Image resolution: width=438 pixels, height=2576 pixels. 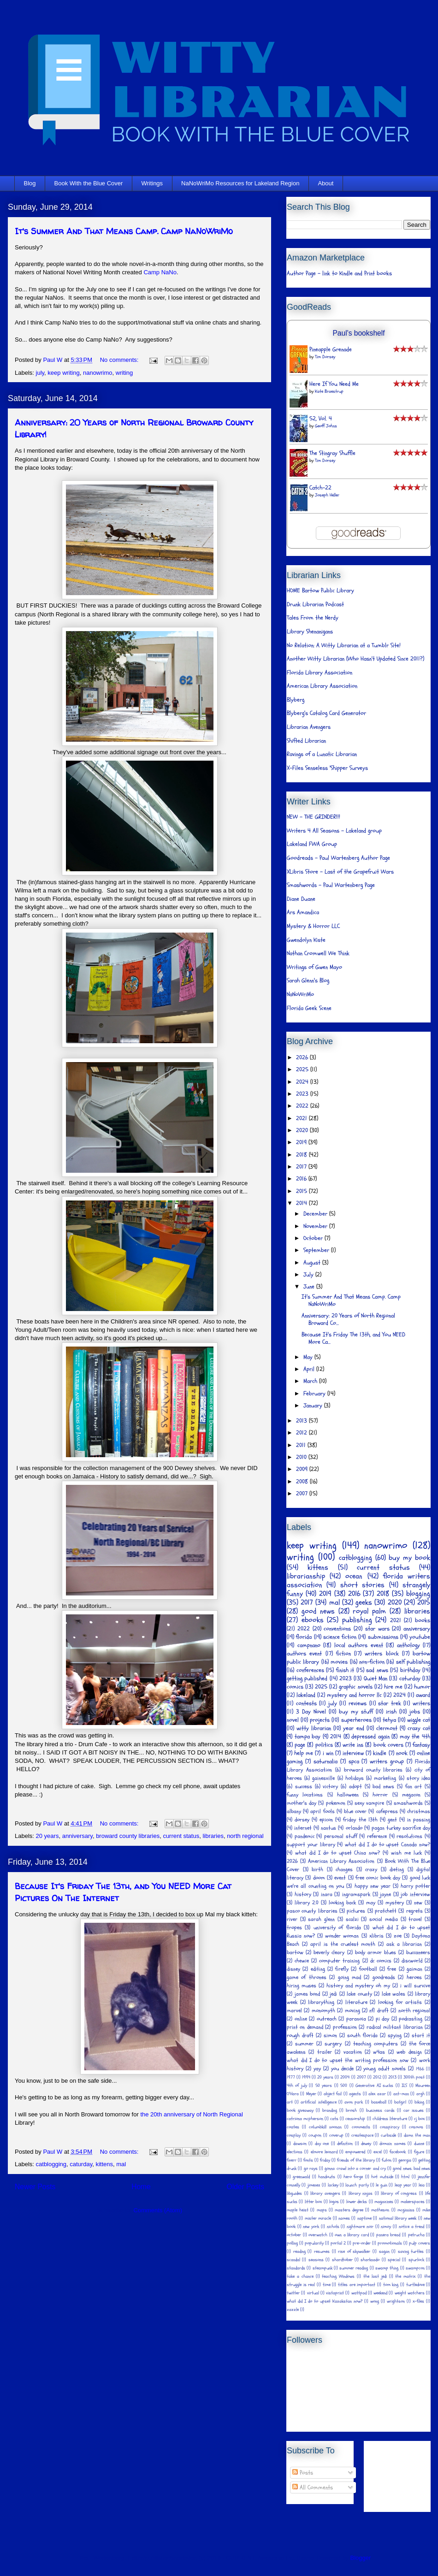 What do you see at coordinates (325, 2127) in the screenshot?
I see `columbkill noonan` at bounding box center [325, 2127].